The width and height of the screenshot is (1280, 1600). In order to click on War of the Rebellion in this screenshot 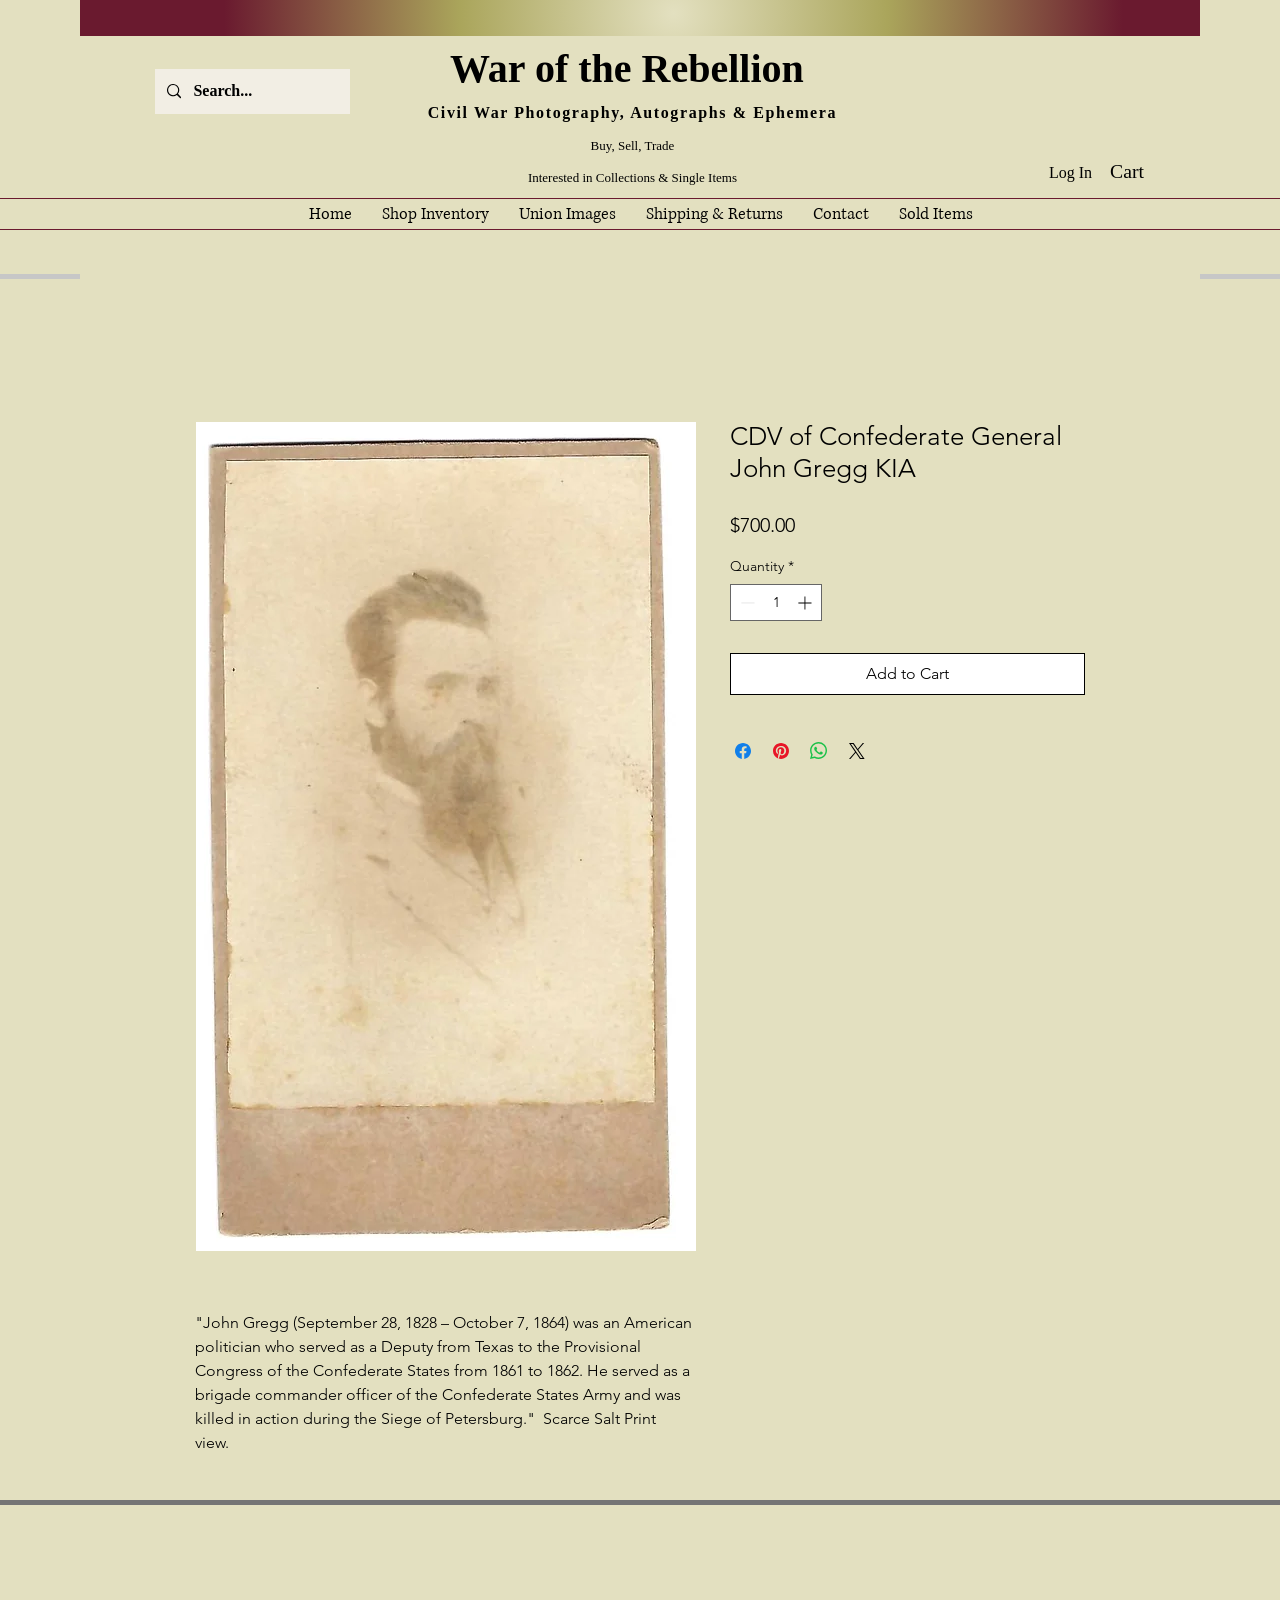, I will do `click(632, 68)`.